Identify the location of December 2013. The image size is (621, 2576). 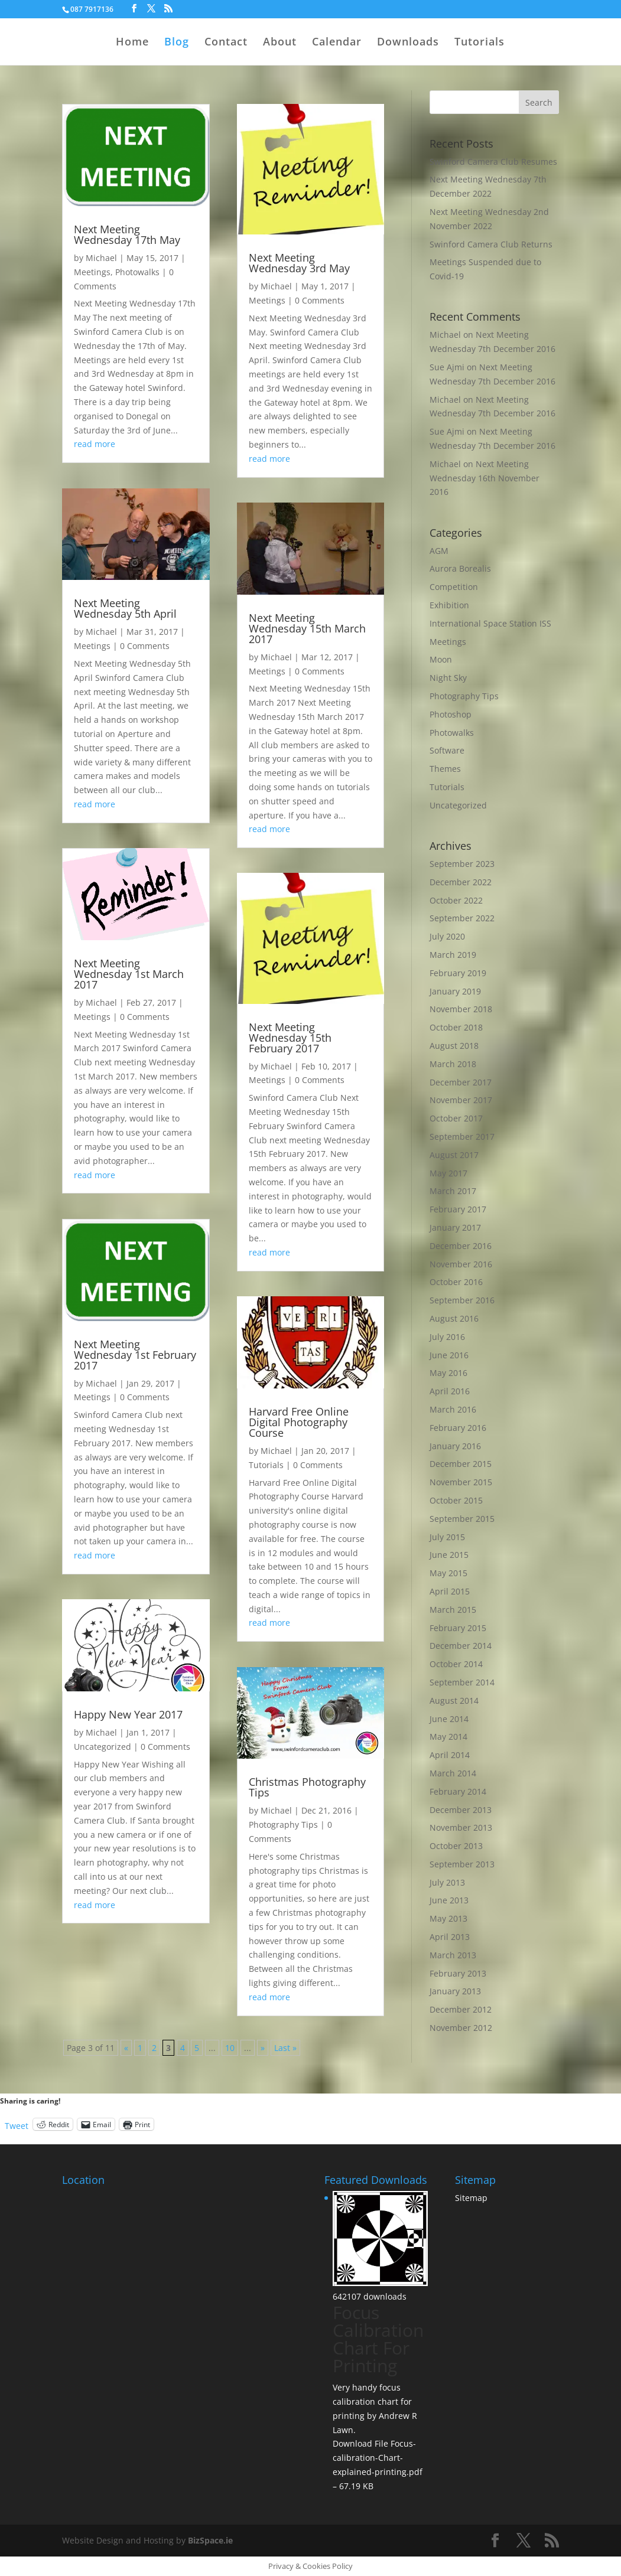
(461, 1809).